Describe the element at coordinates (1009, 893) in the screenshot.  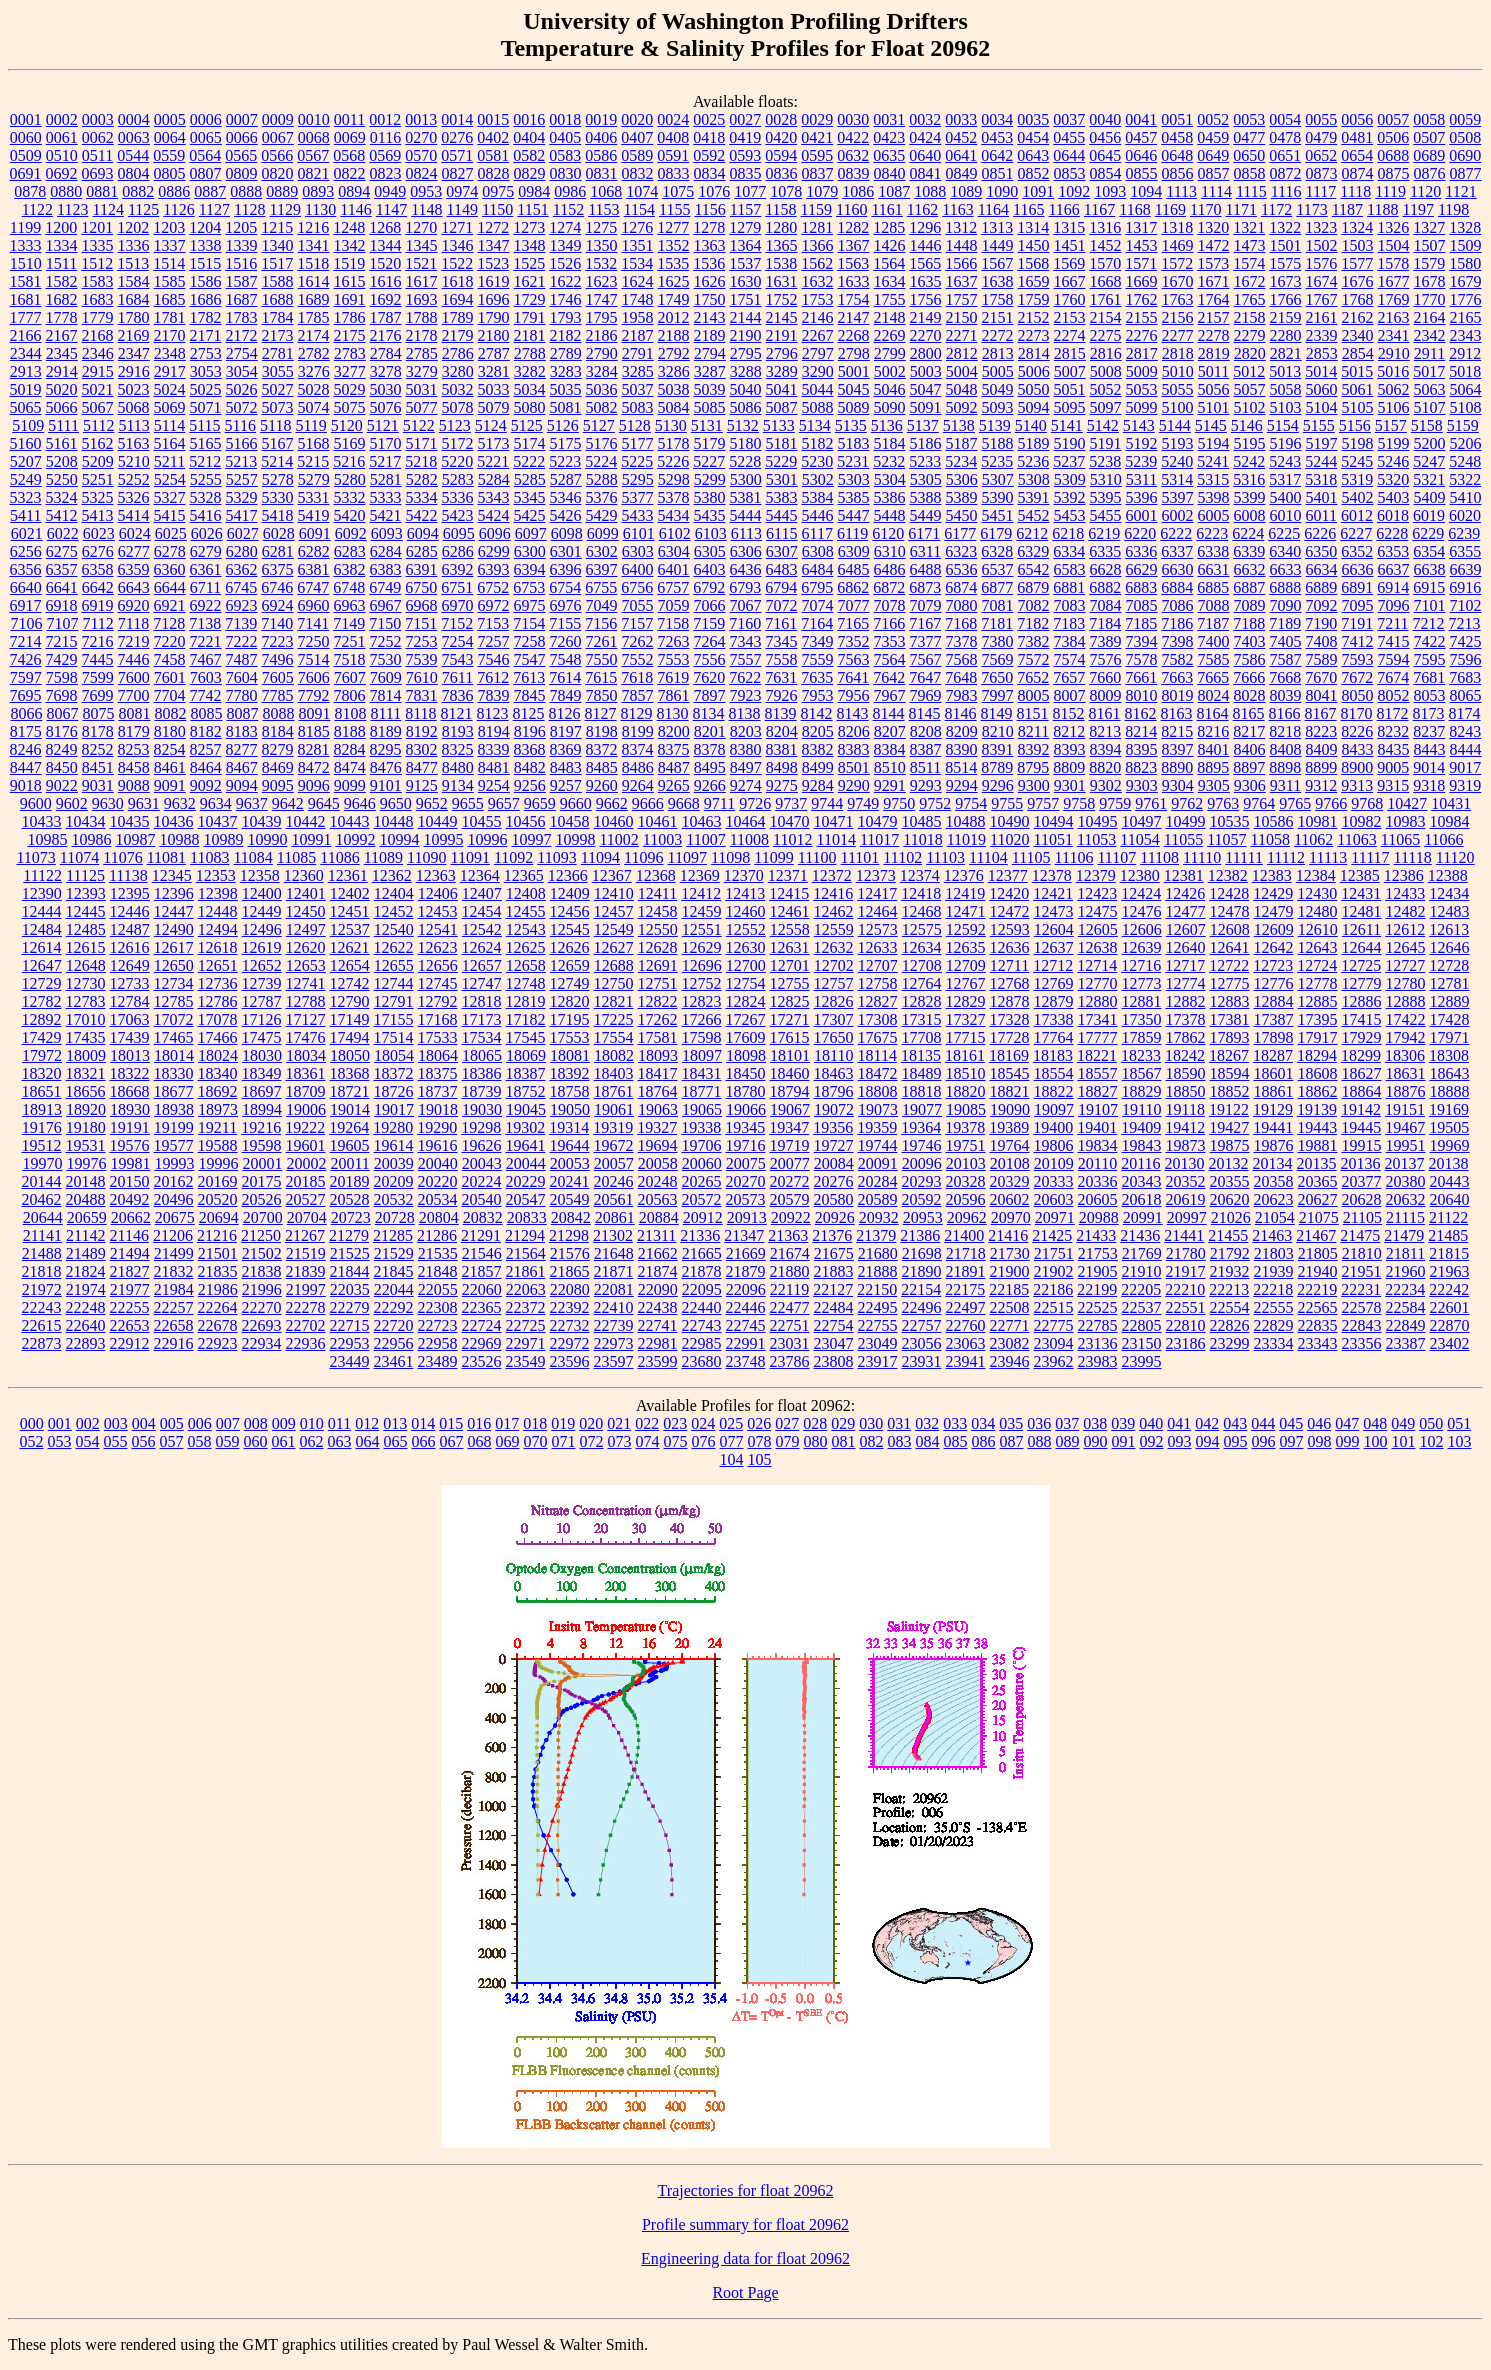
I see `12420` at that location.